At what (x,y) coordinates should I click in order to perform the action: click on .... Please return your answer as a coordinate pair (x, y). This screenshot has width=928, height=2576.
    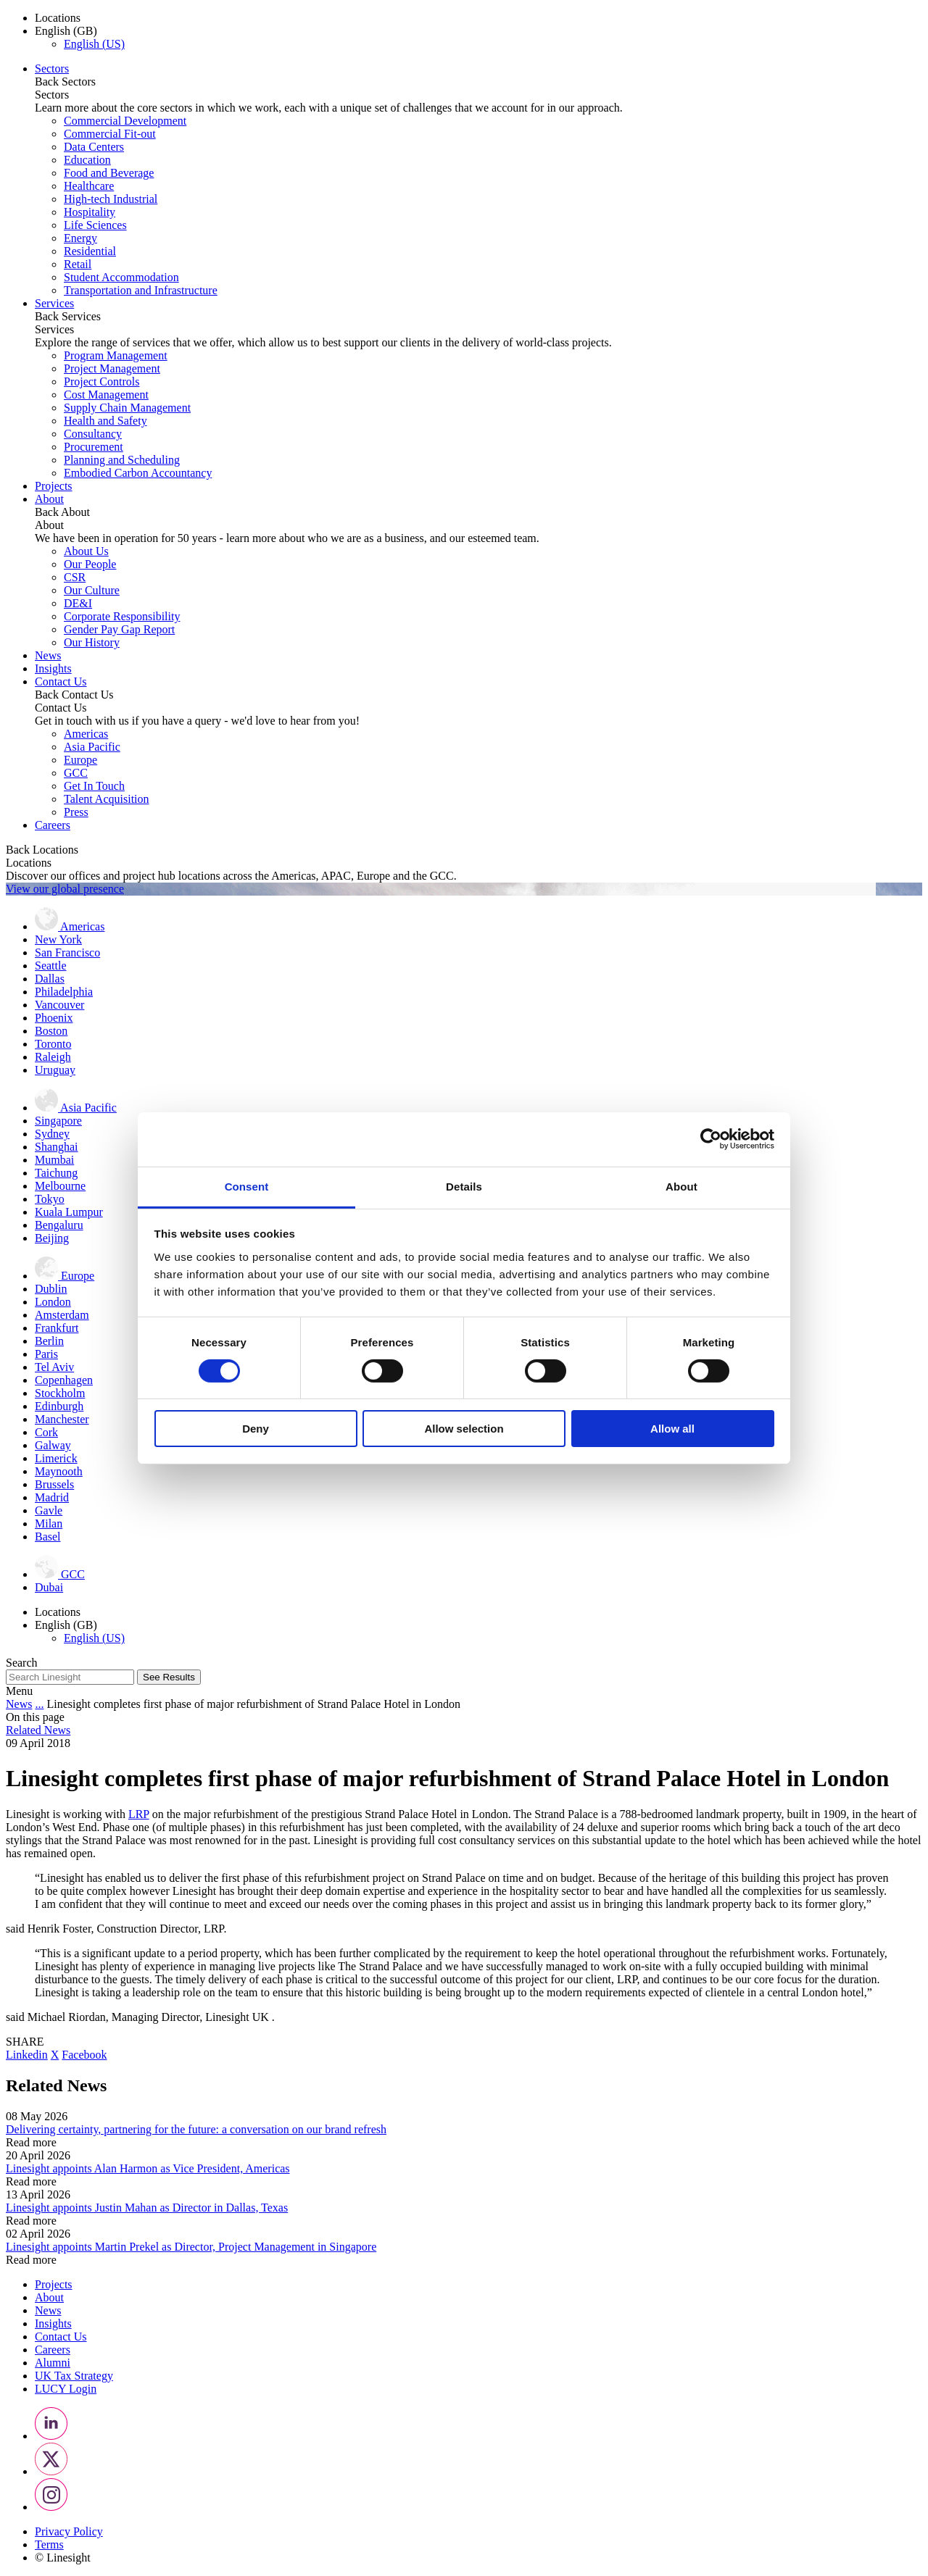
    Looking at the image, I should click on (39, 1704).